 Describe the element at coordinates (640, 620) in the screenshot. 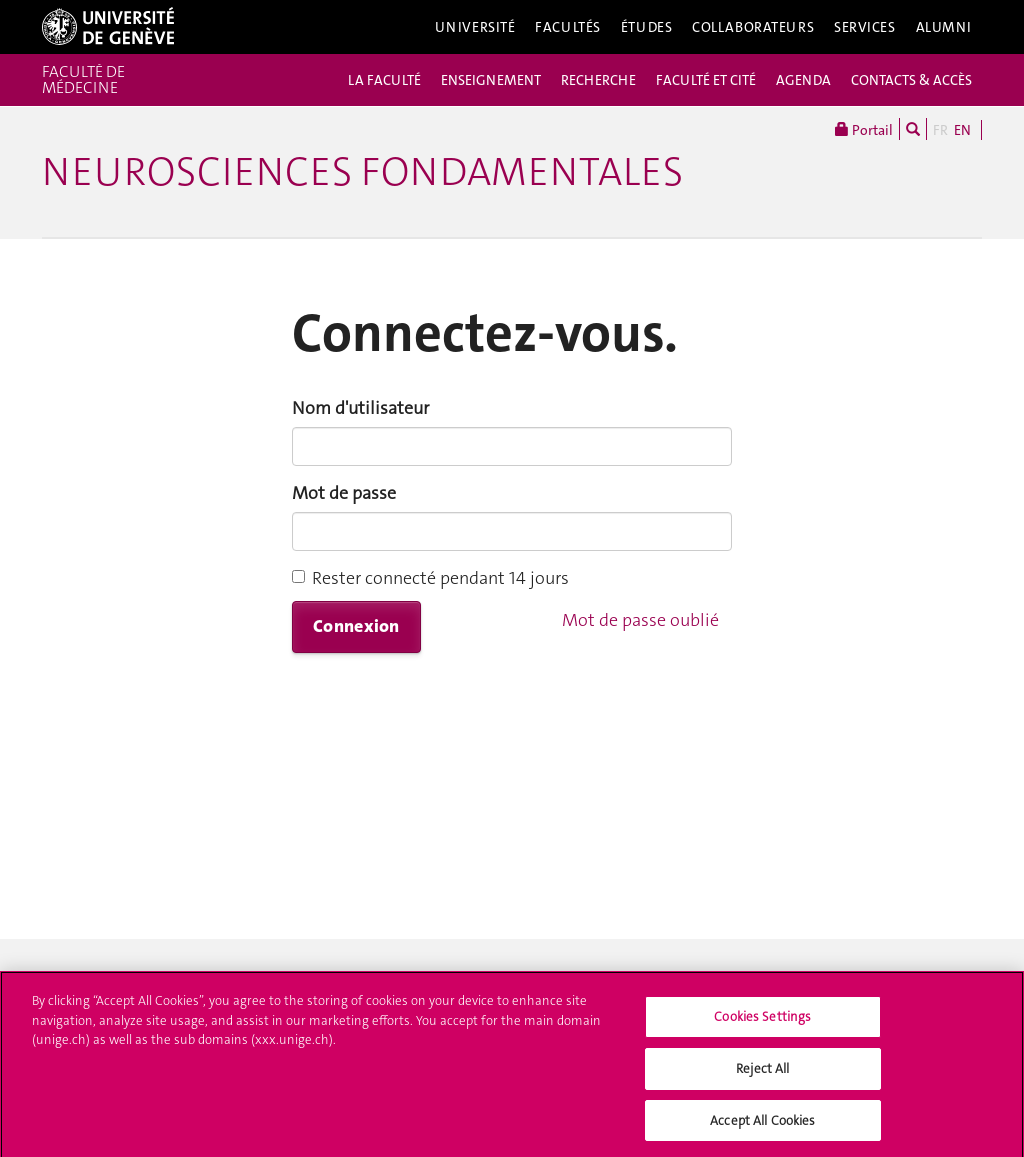

I see `Mot de passe oublié` at that location.